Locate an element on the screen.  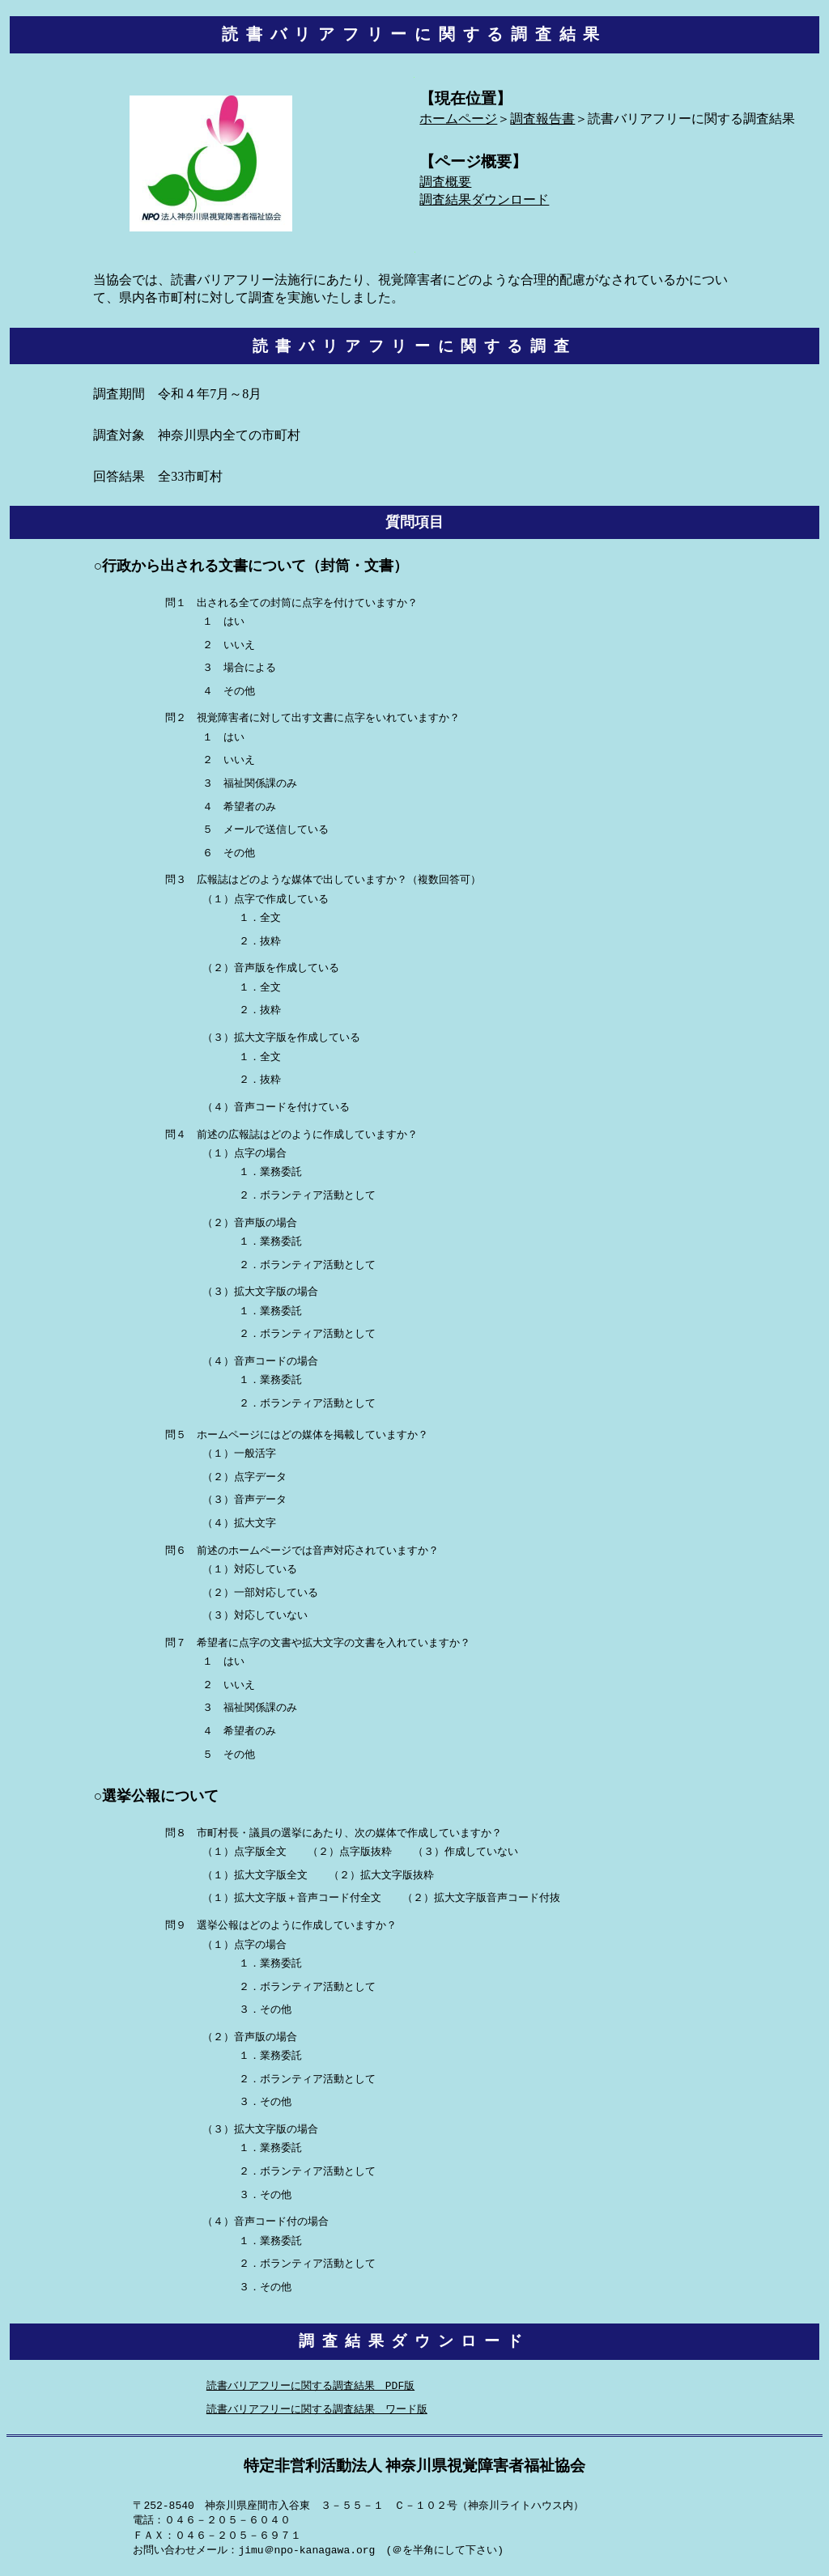
調査報告書 is located at coordinates (542, 119).